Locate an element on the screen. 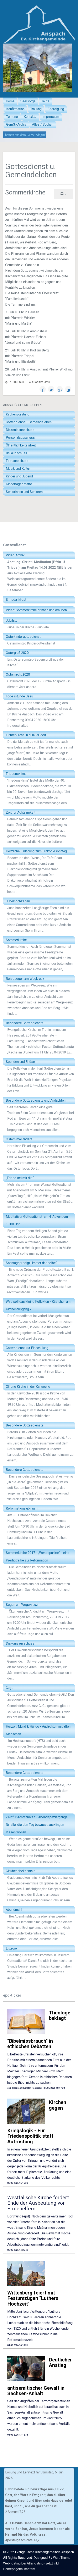 The height and width of the screenshot is (2576, 78). Video: Sommerkirche drinnen und draußen is located at coordinates (36, 610).